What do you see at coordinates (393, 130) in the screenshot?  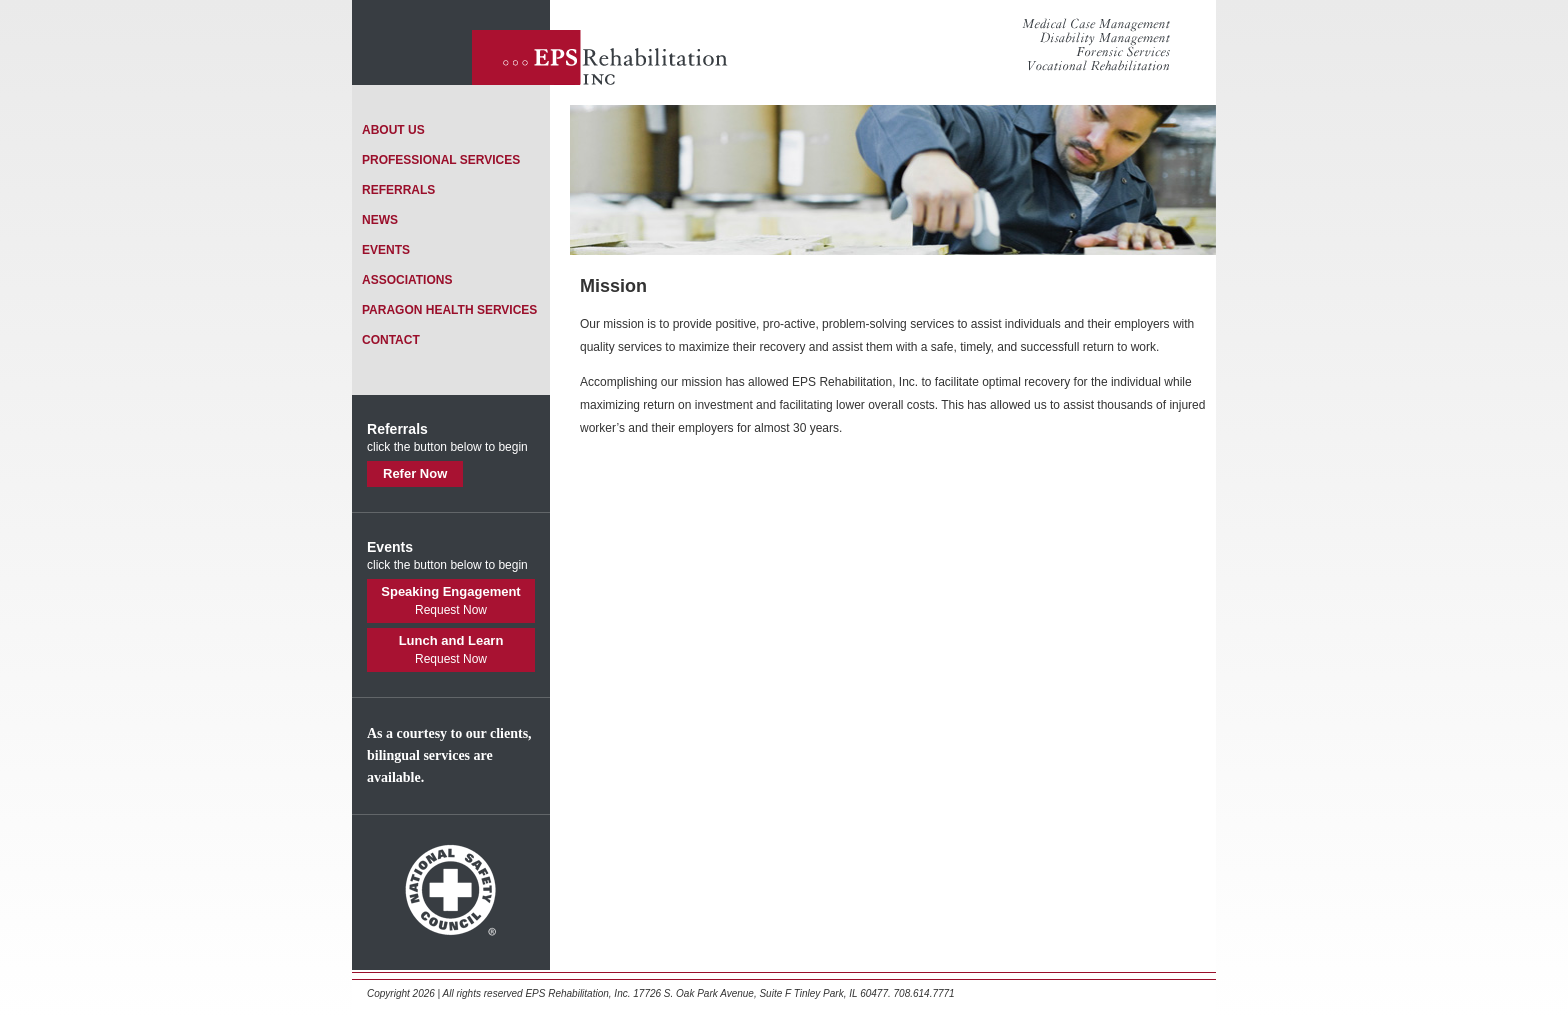 I see `about us` at bounding box center [393, 130].